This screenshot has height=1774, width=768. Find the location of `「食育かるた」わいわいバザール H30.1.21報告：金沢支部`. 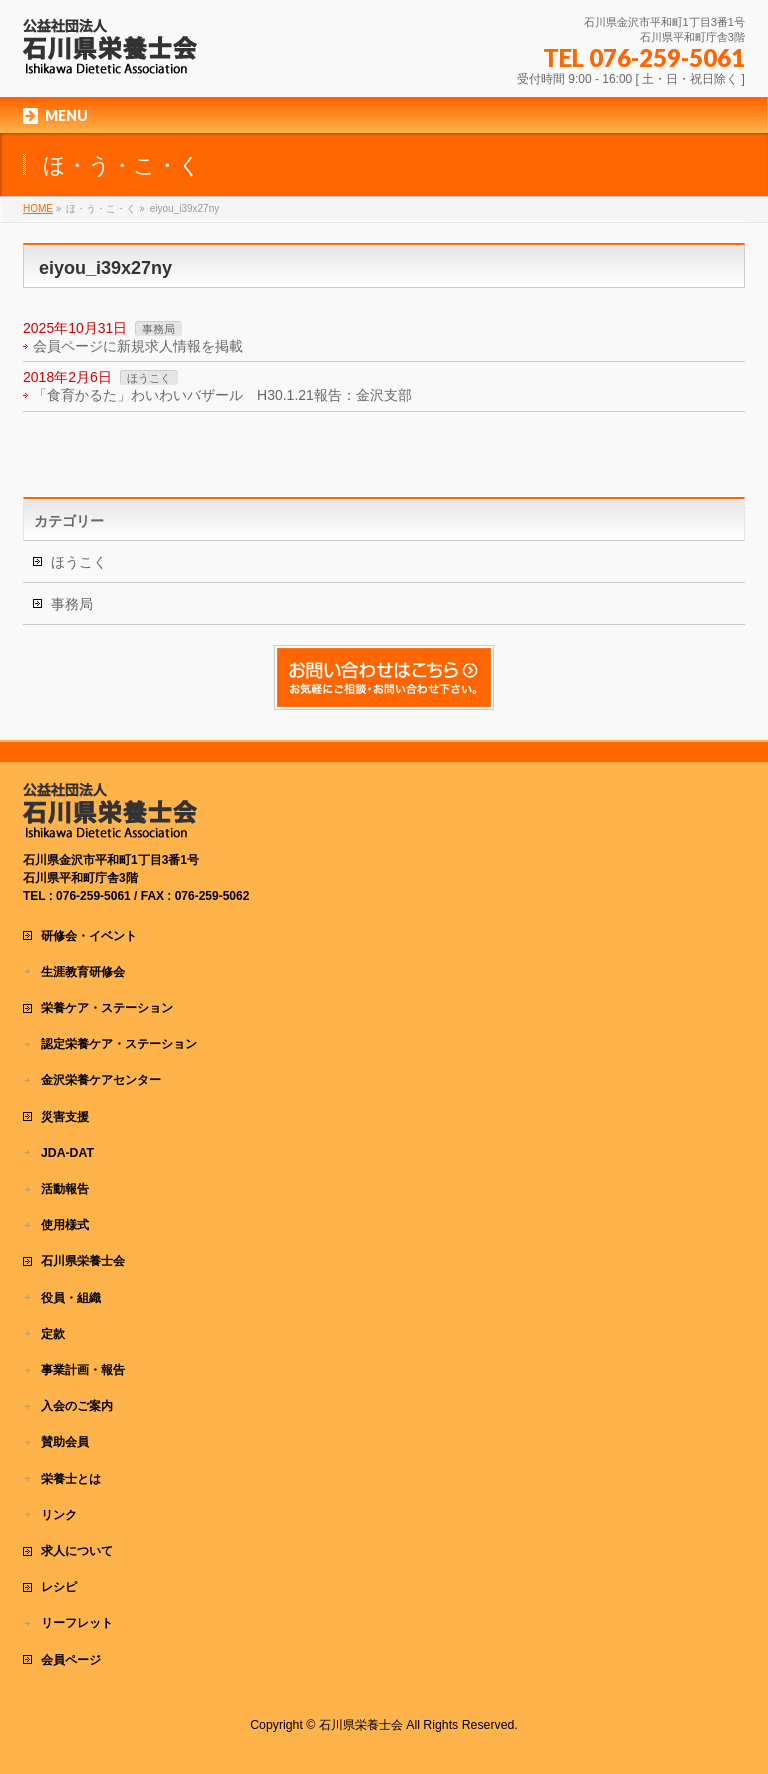

「食育かるた」わいわいバザール H30.1.21報告：金沢支部 is located at coordinates (222, 395).